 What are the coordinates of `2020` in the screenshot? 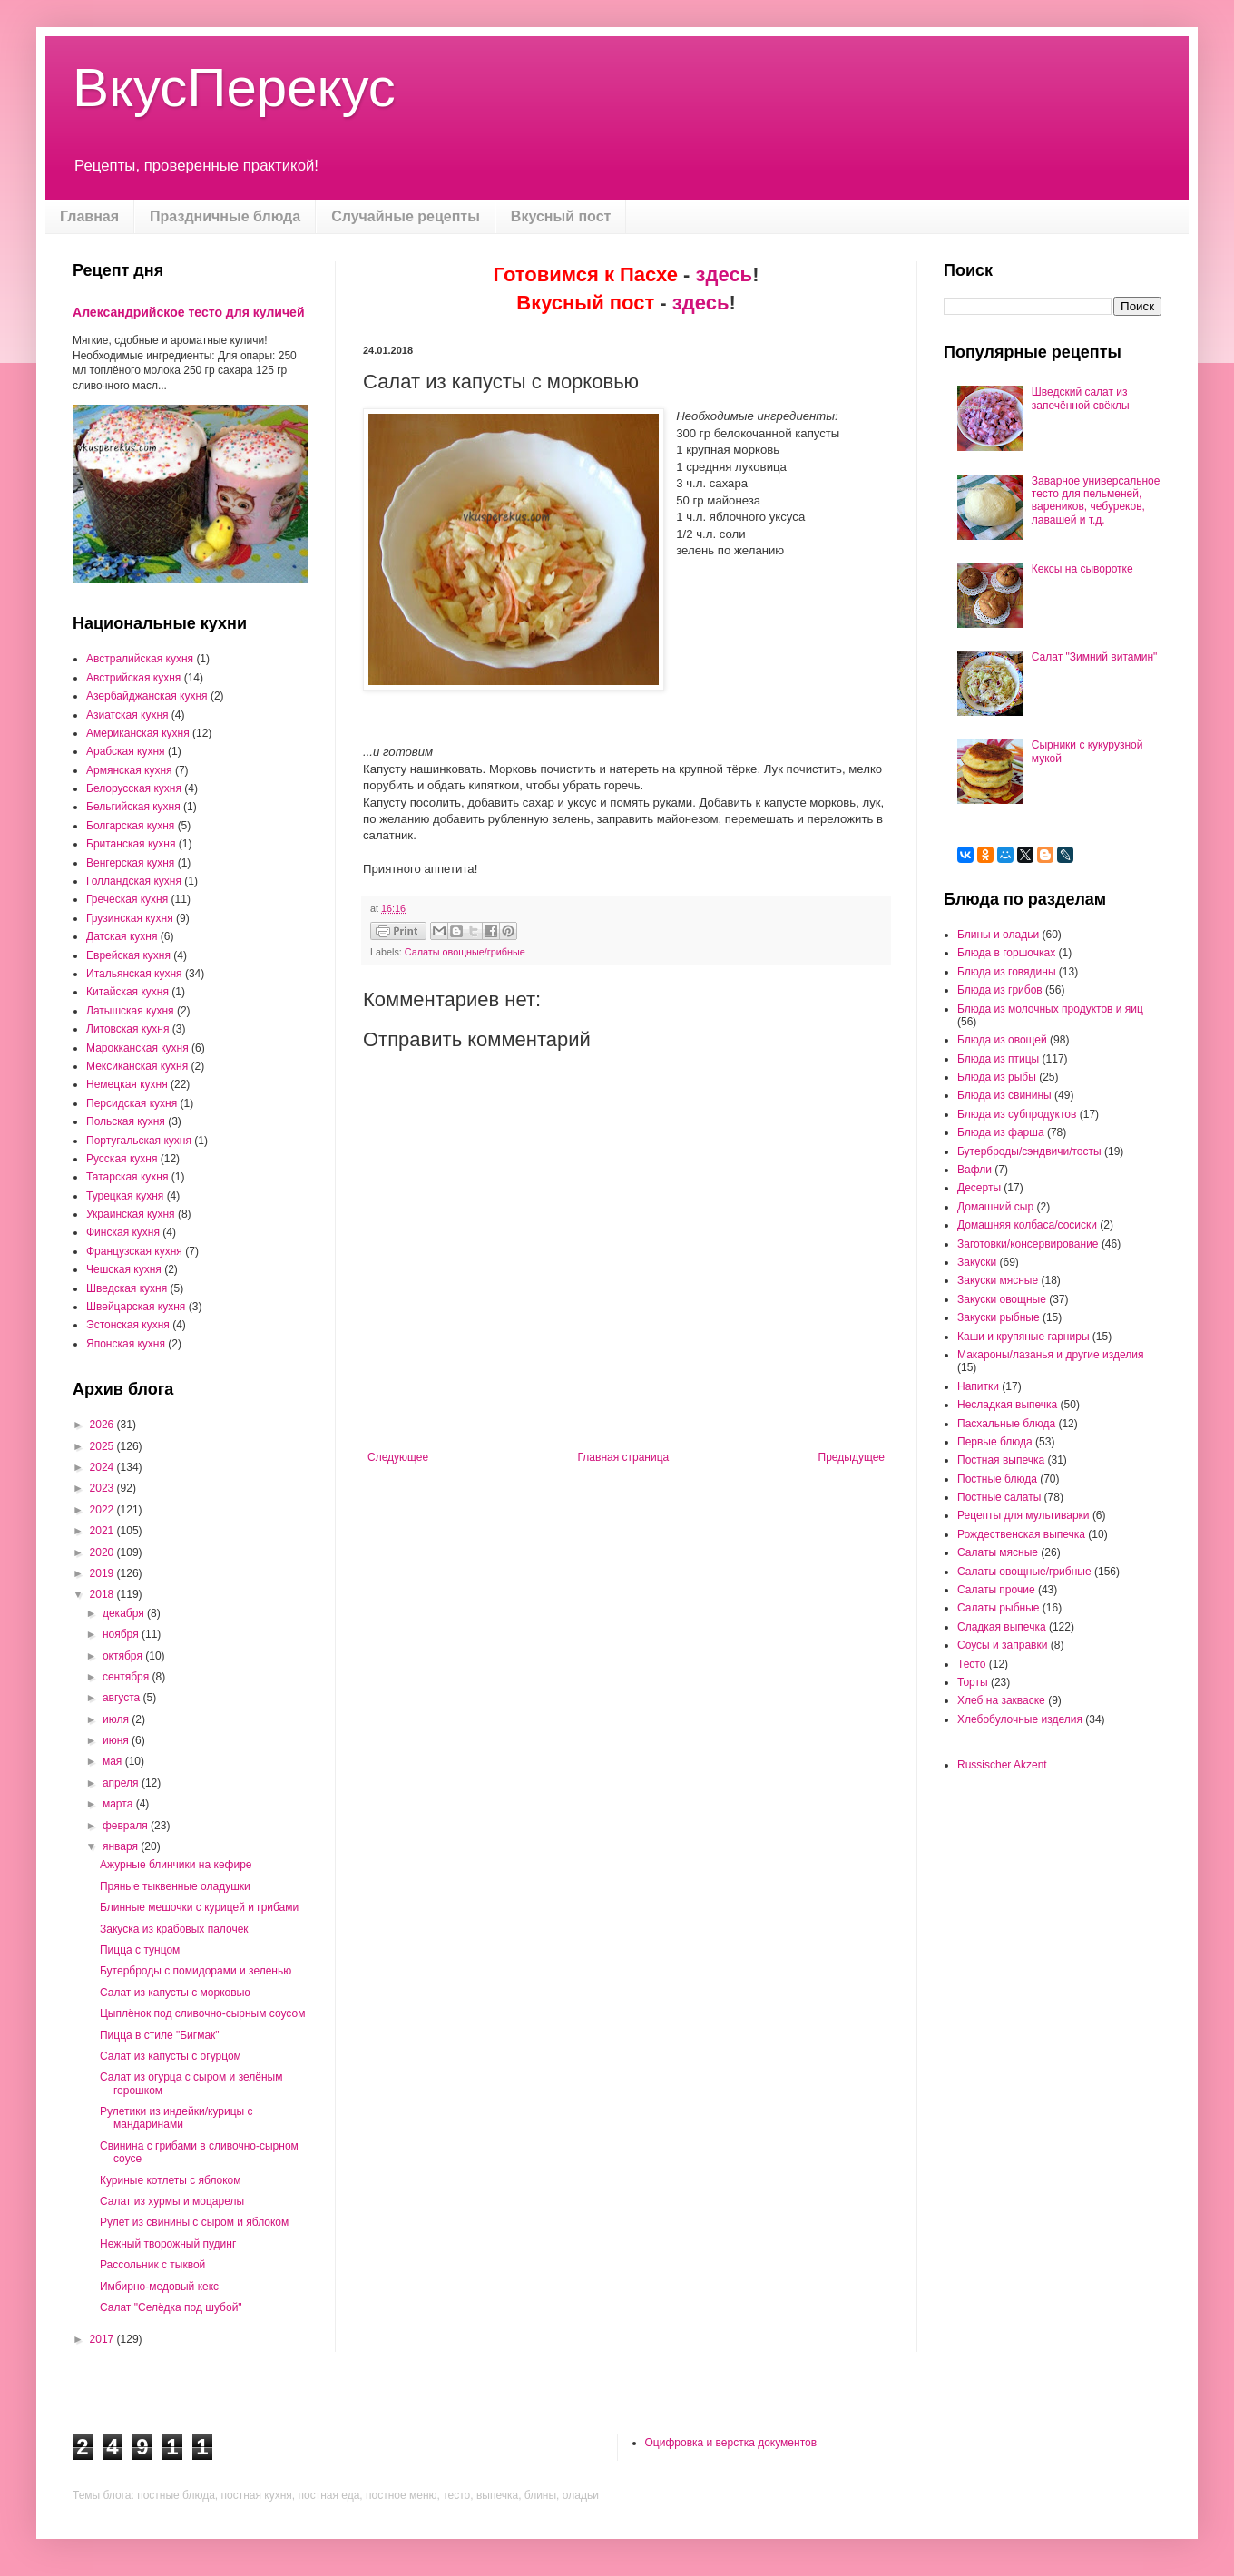 It's located at (103, 1552).